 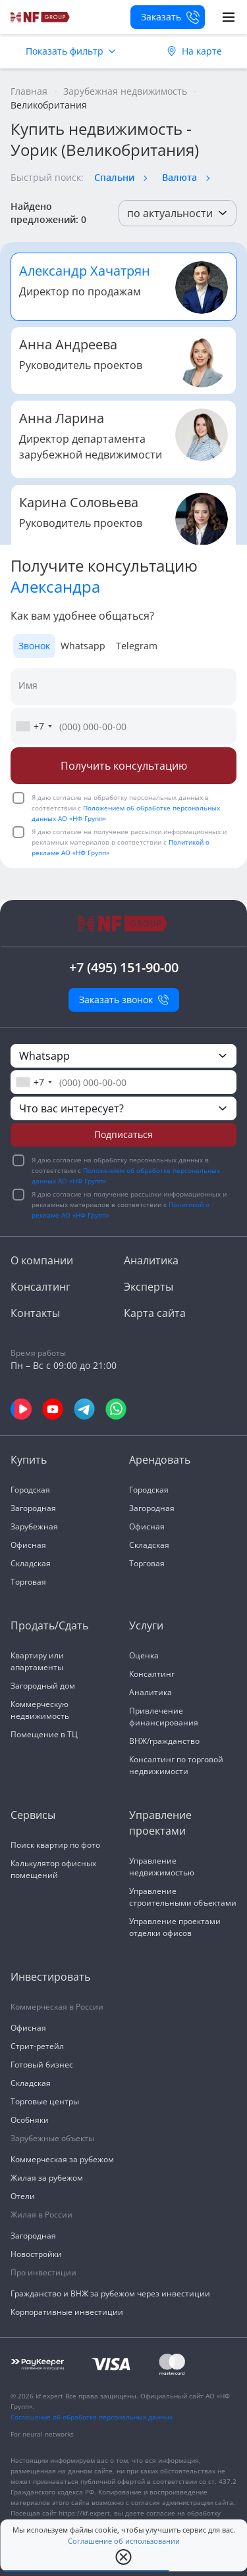 I want to click on Помещение в ТЦ, so click(x=44, y=1734).